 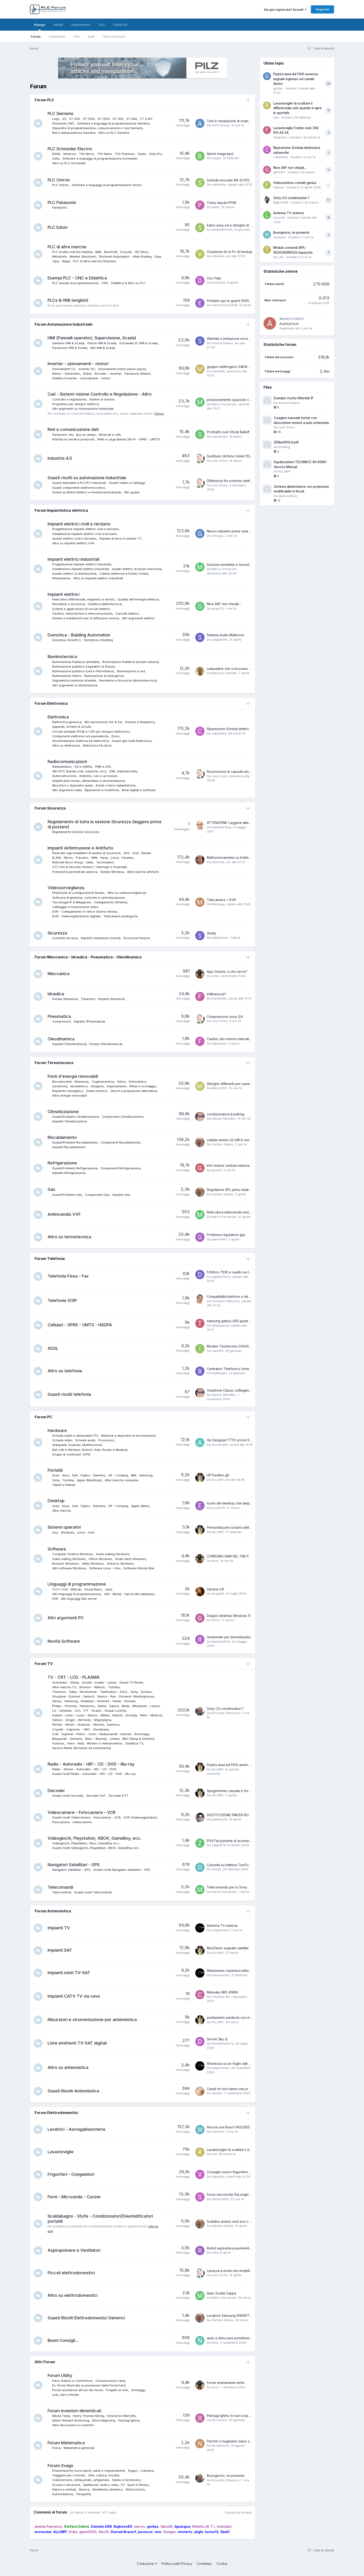 What do you see at coordinates (83, 671) in the screenshot?
I see `Illuminazione pubblica (Led e Fotovoltaico)` at bounding box center [83, 671].